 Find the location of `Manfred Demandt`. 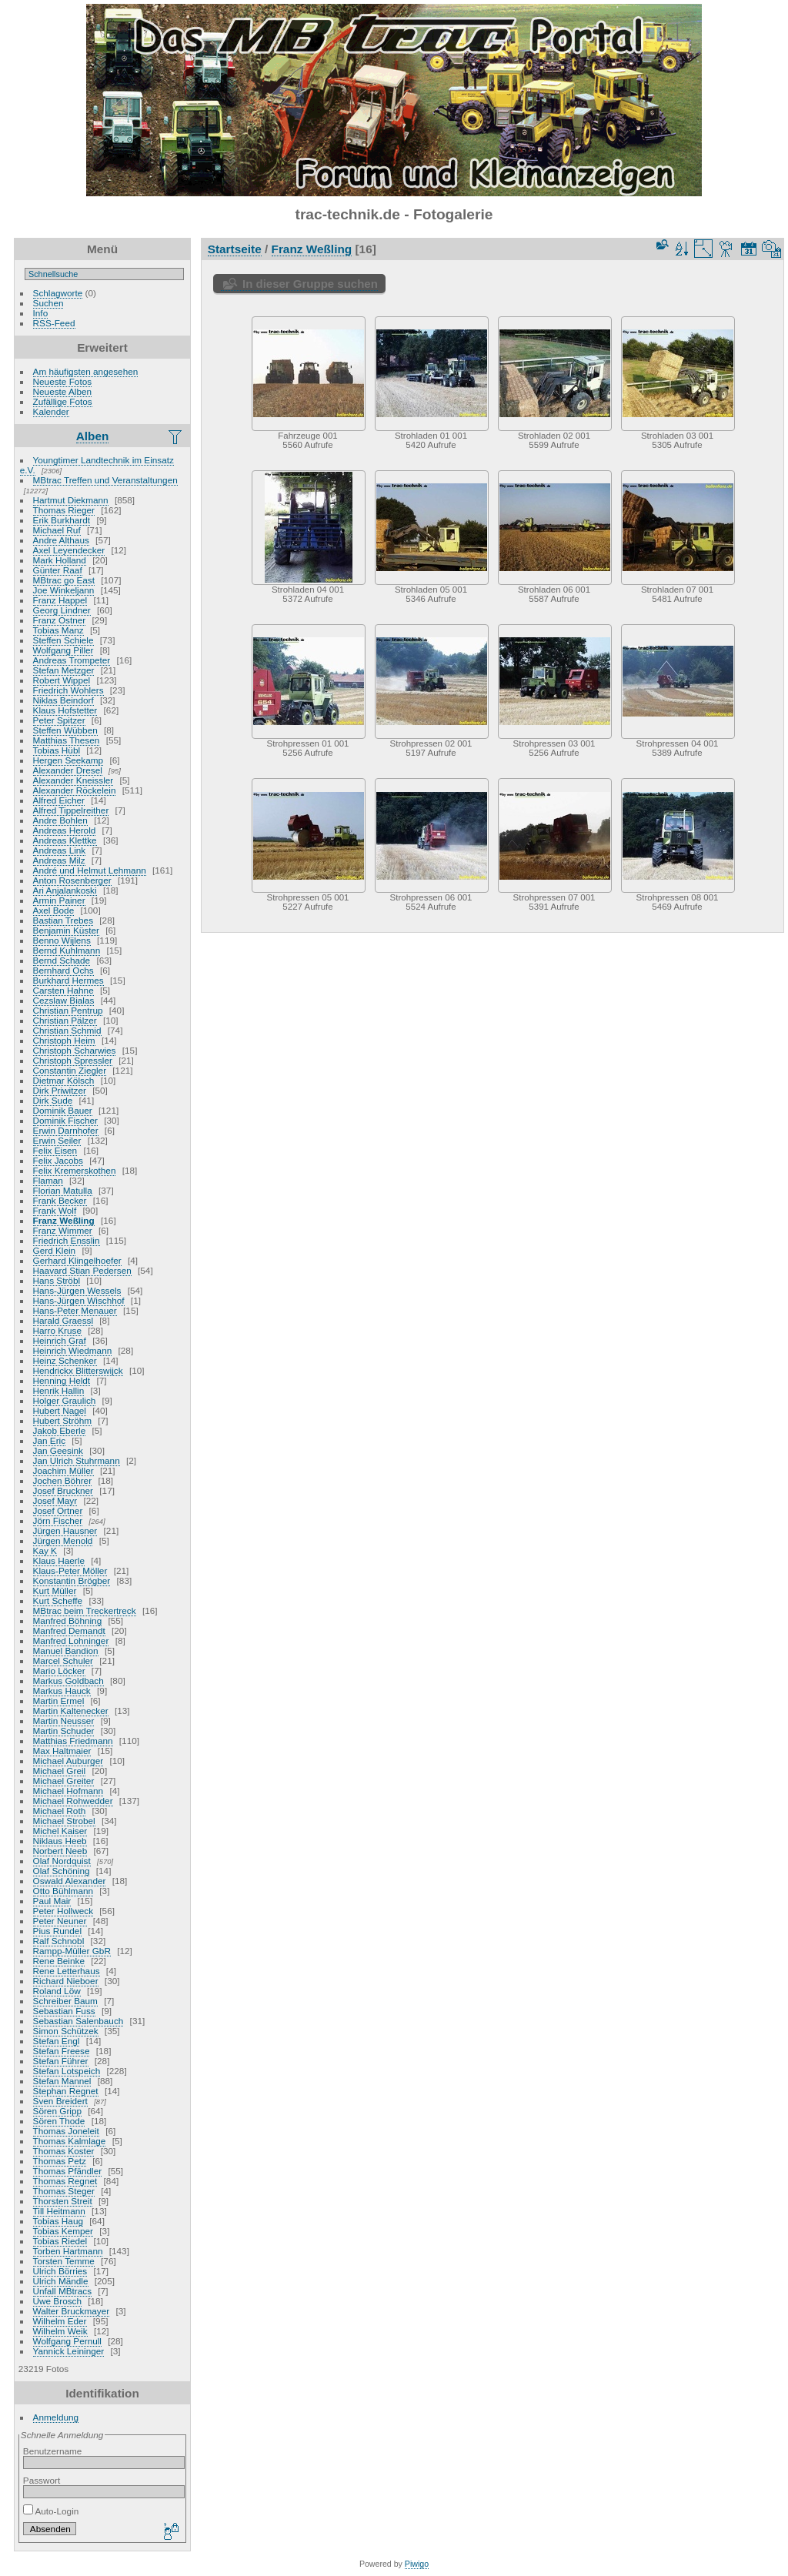

Manfred Demandt is located at coordinates (69, 1630).